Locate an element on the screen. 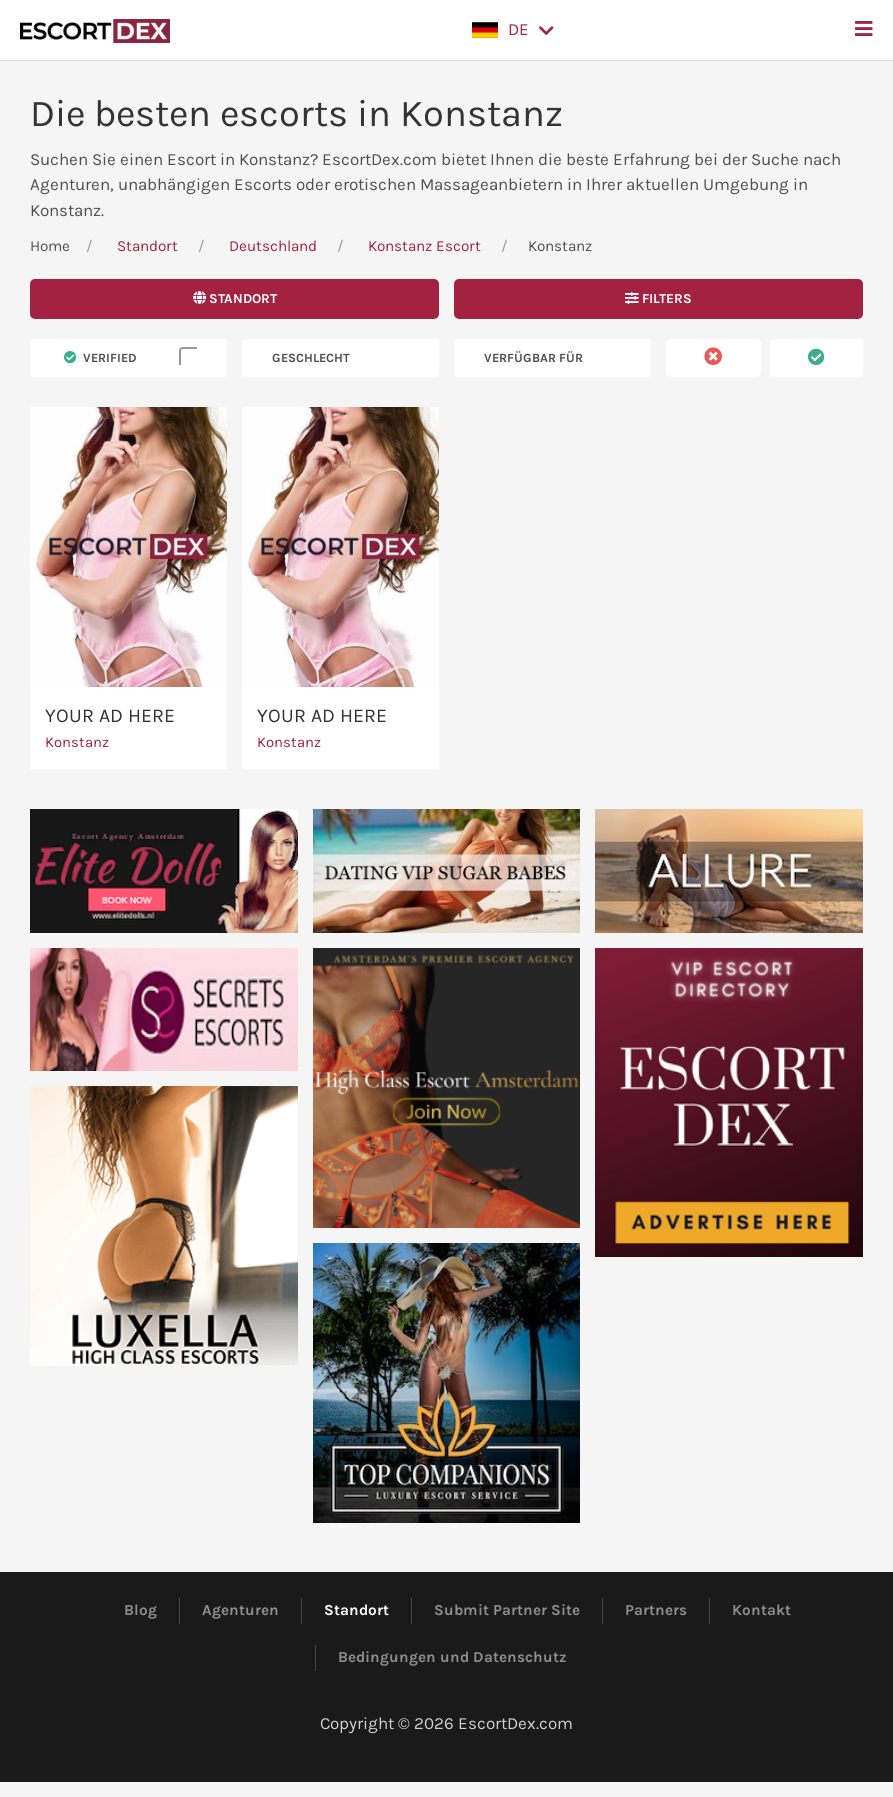  Bedingungen und Datenschutz is located at coordinates (452, 1657).